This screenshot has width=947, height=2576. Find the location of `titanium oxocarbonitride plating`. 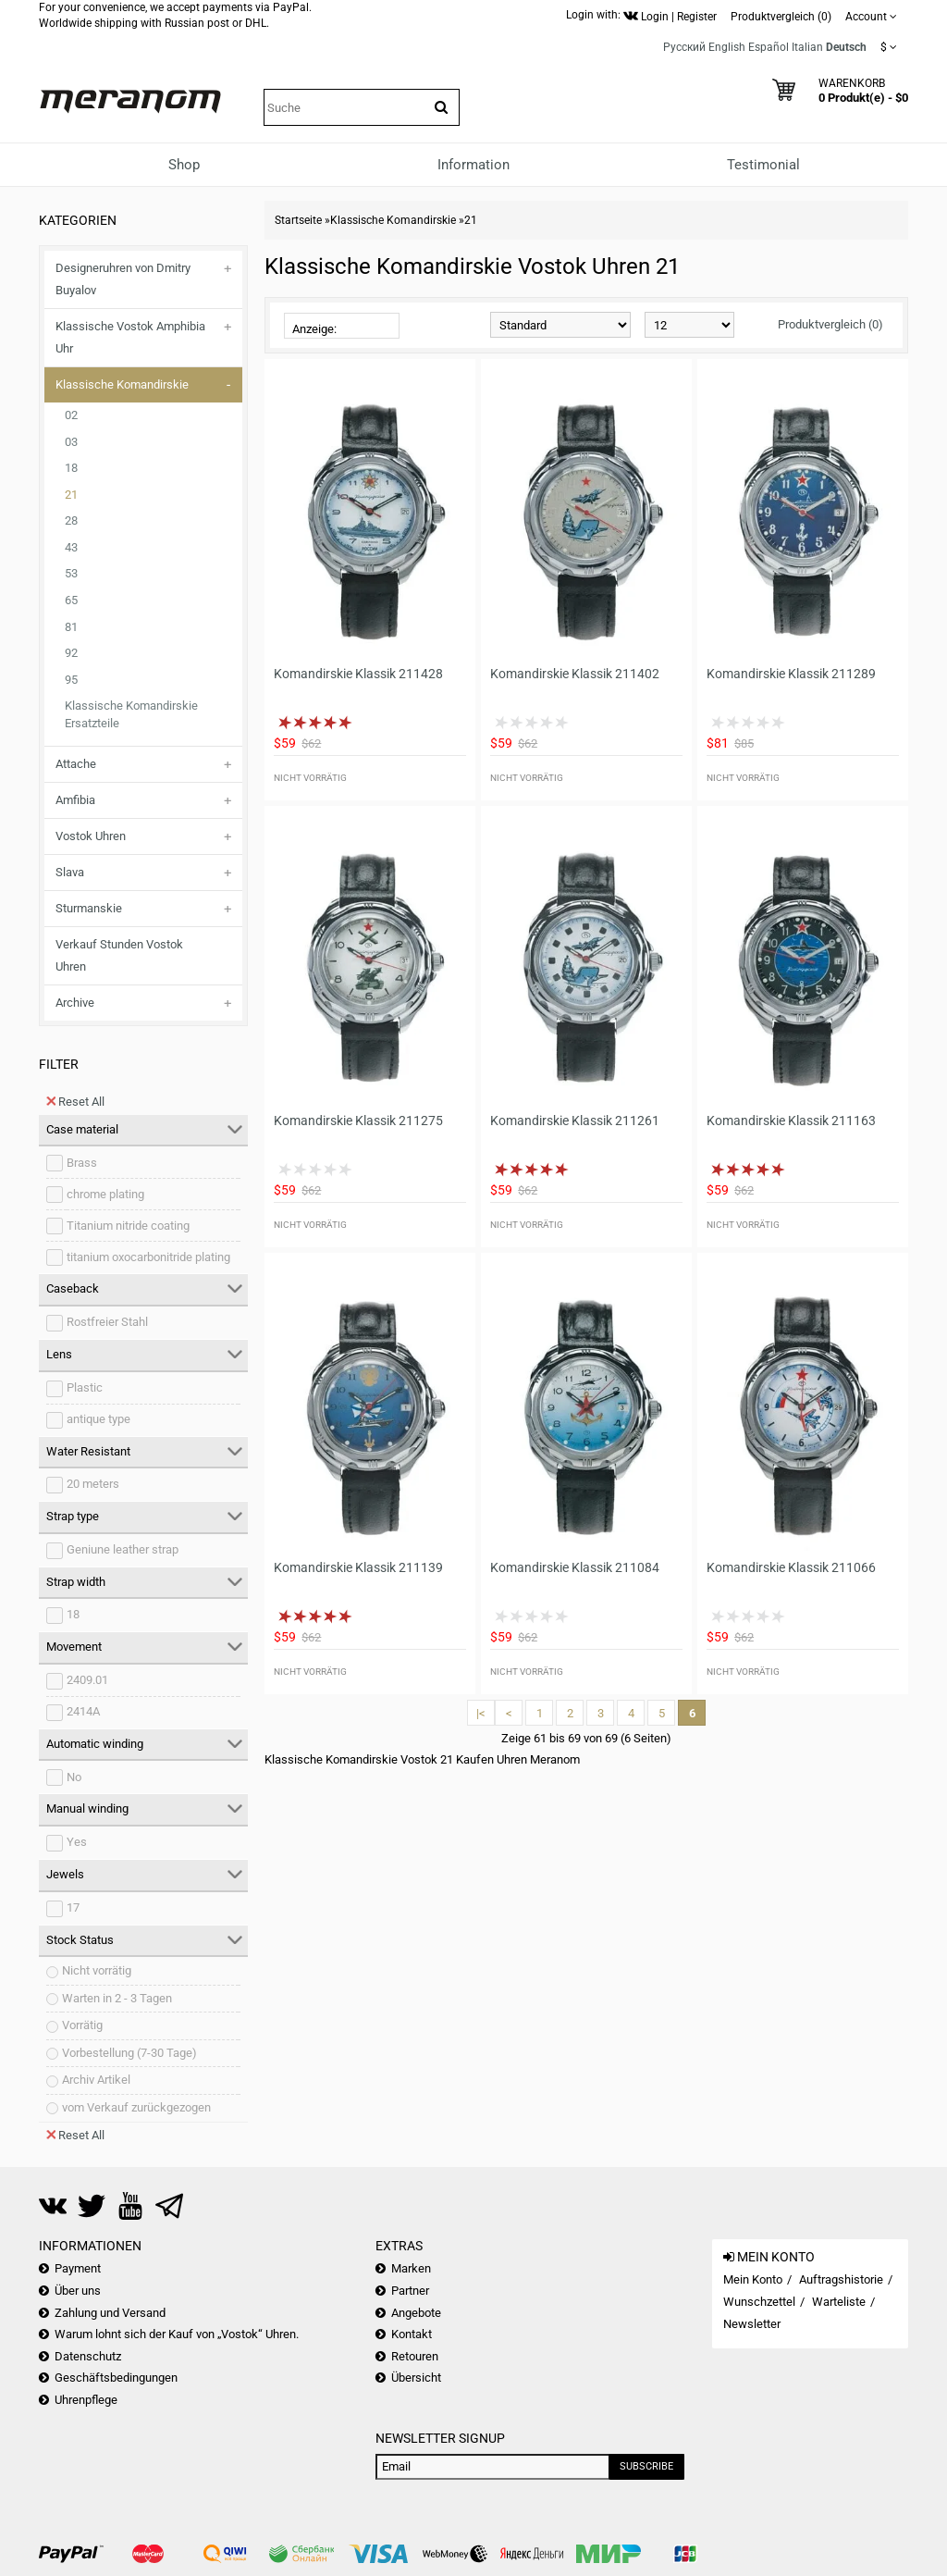

titanium oxocarbonitride plating is located at coordinates (148, 1257).